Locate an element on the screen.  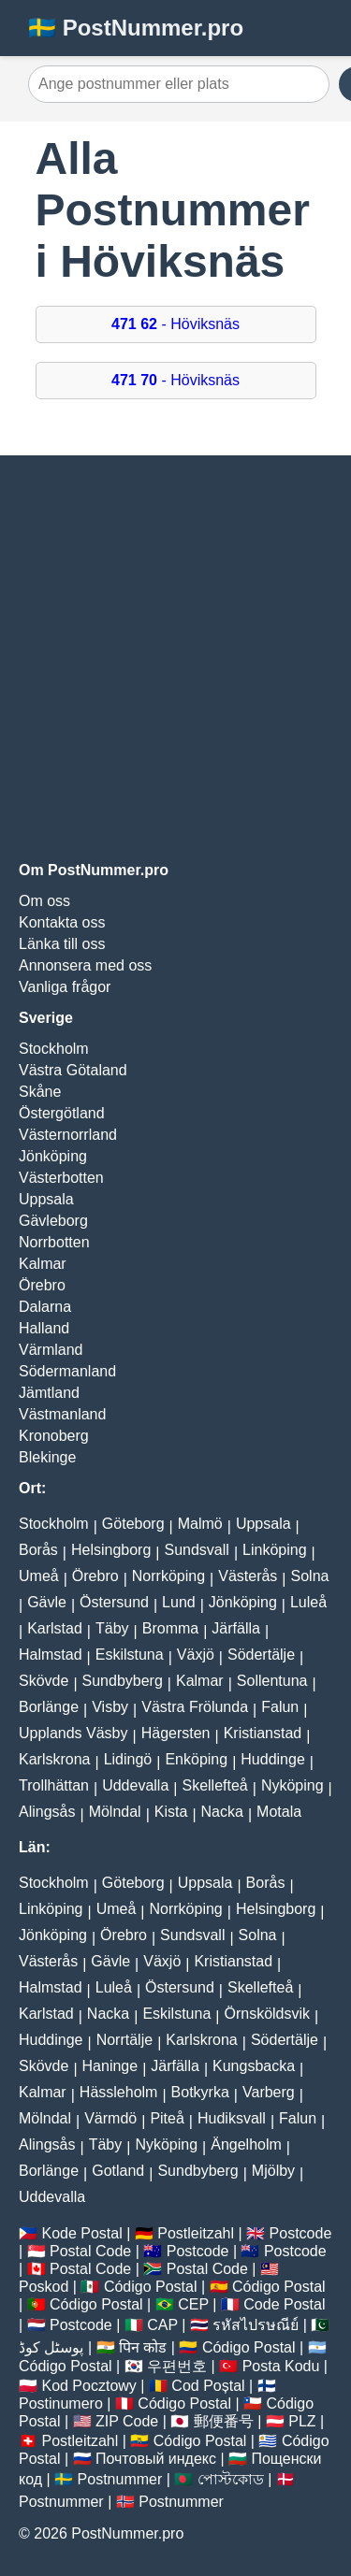
Norrbotten is located at coordinates (54, 1242).